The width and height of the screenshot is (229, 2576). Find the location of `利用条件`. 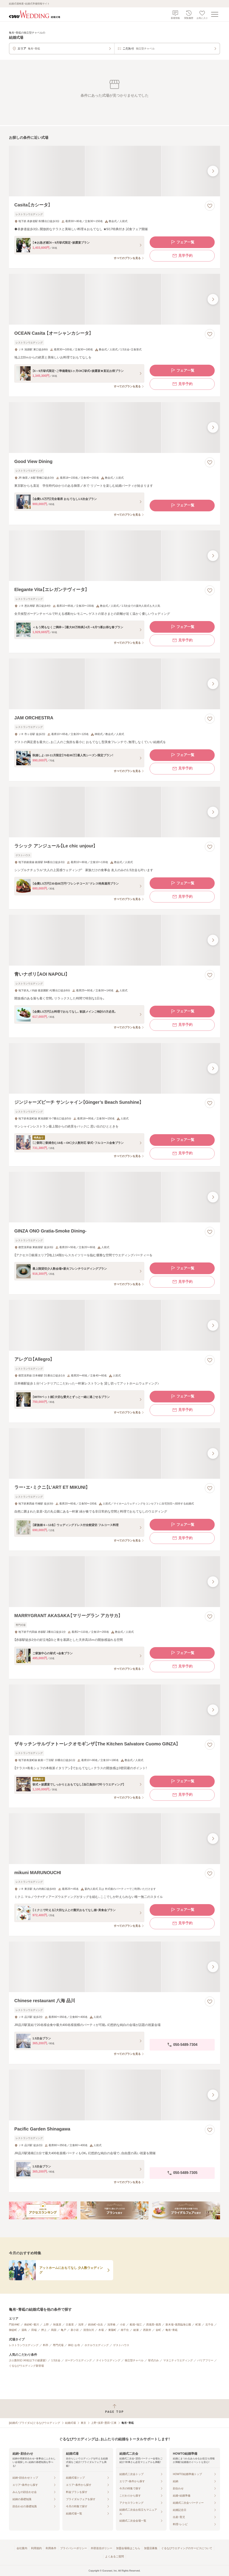

利用条件 is located at coordinates (51, 2548).